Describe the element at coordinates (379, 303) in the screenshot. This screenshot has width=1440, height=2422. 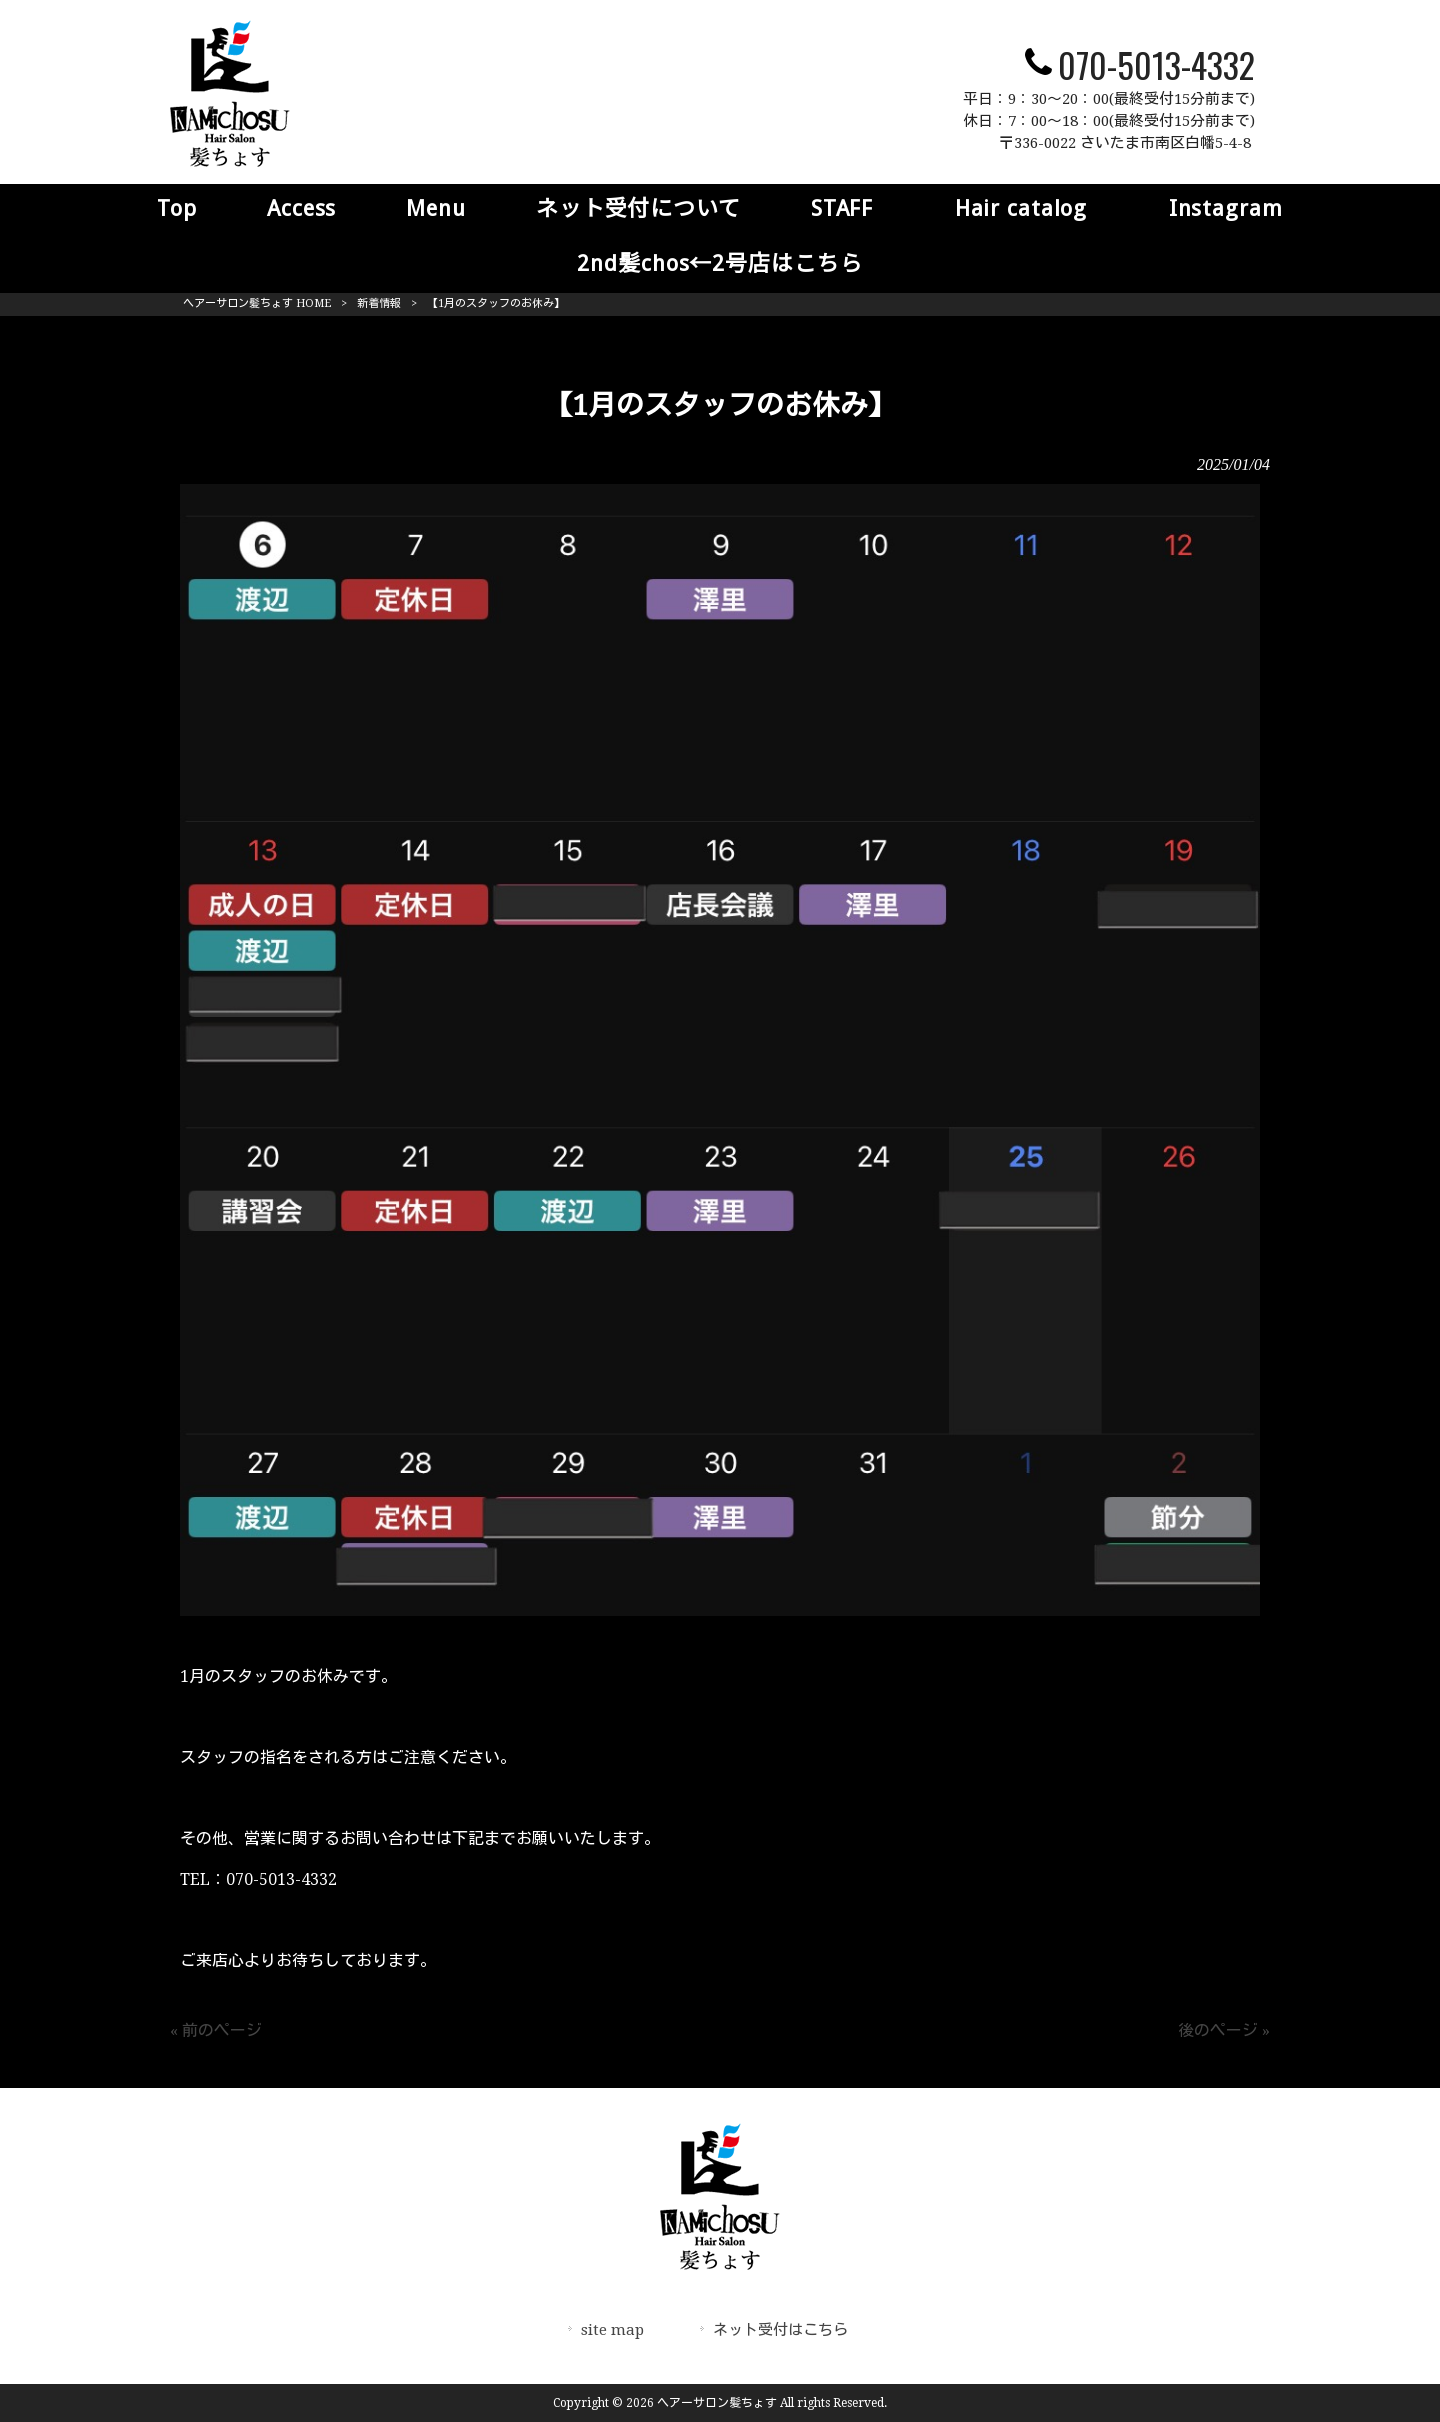
I see `新着情報` at that location.